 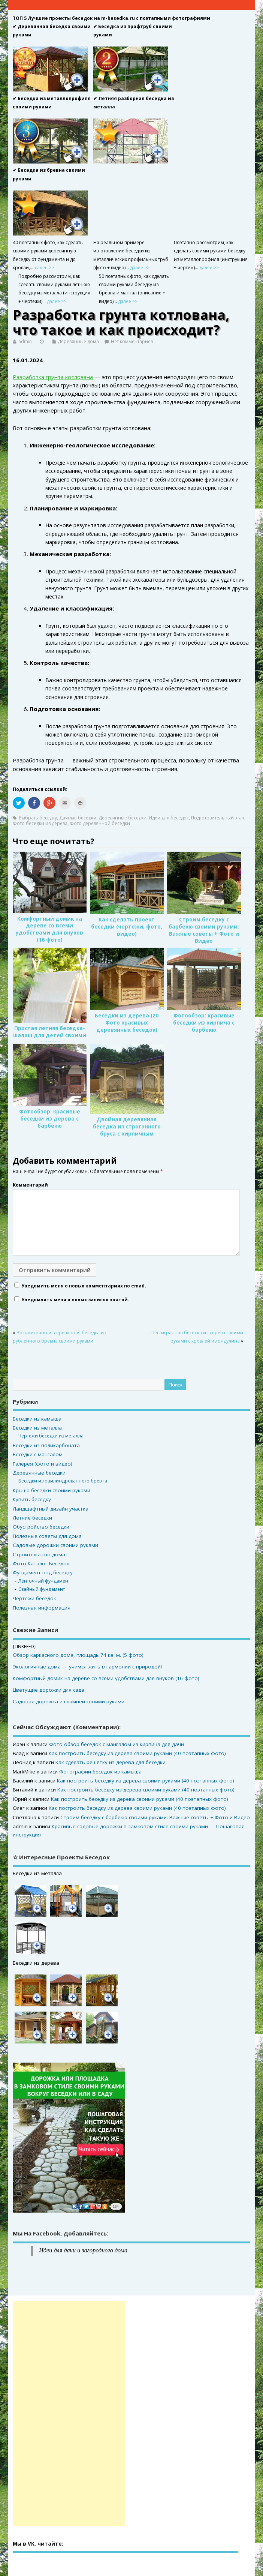 What do you see at coordinates (68, 1701) in the screenshot?
I see `Садовая дорожка из камней своими руками` at bounding box center [68, 1701].